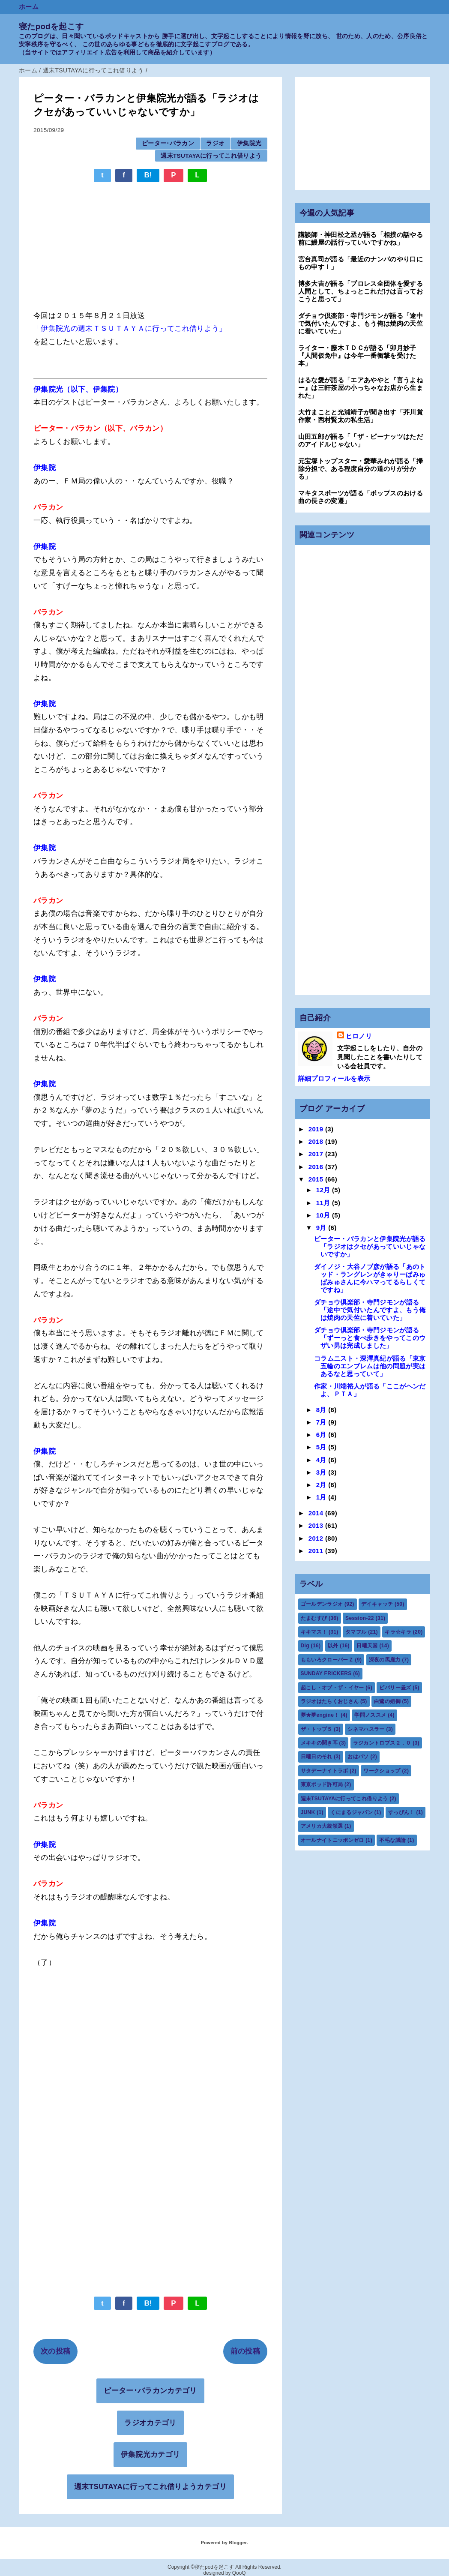  What do you see at coordinates (150, 2487) in the screenshot?
I see `週末TSUTAYAに行ってこれ借りようカテゴリ` at bounding box center [150, 2487].